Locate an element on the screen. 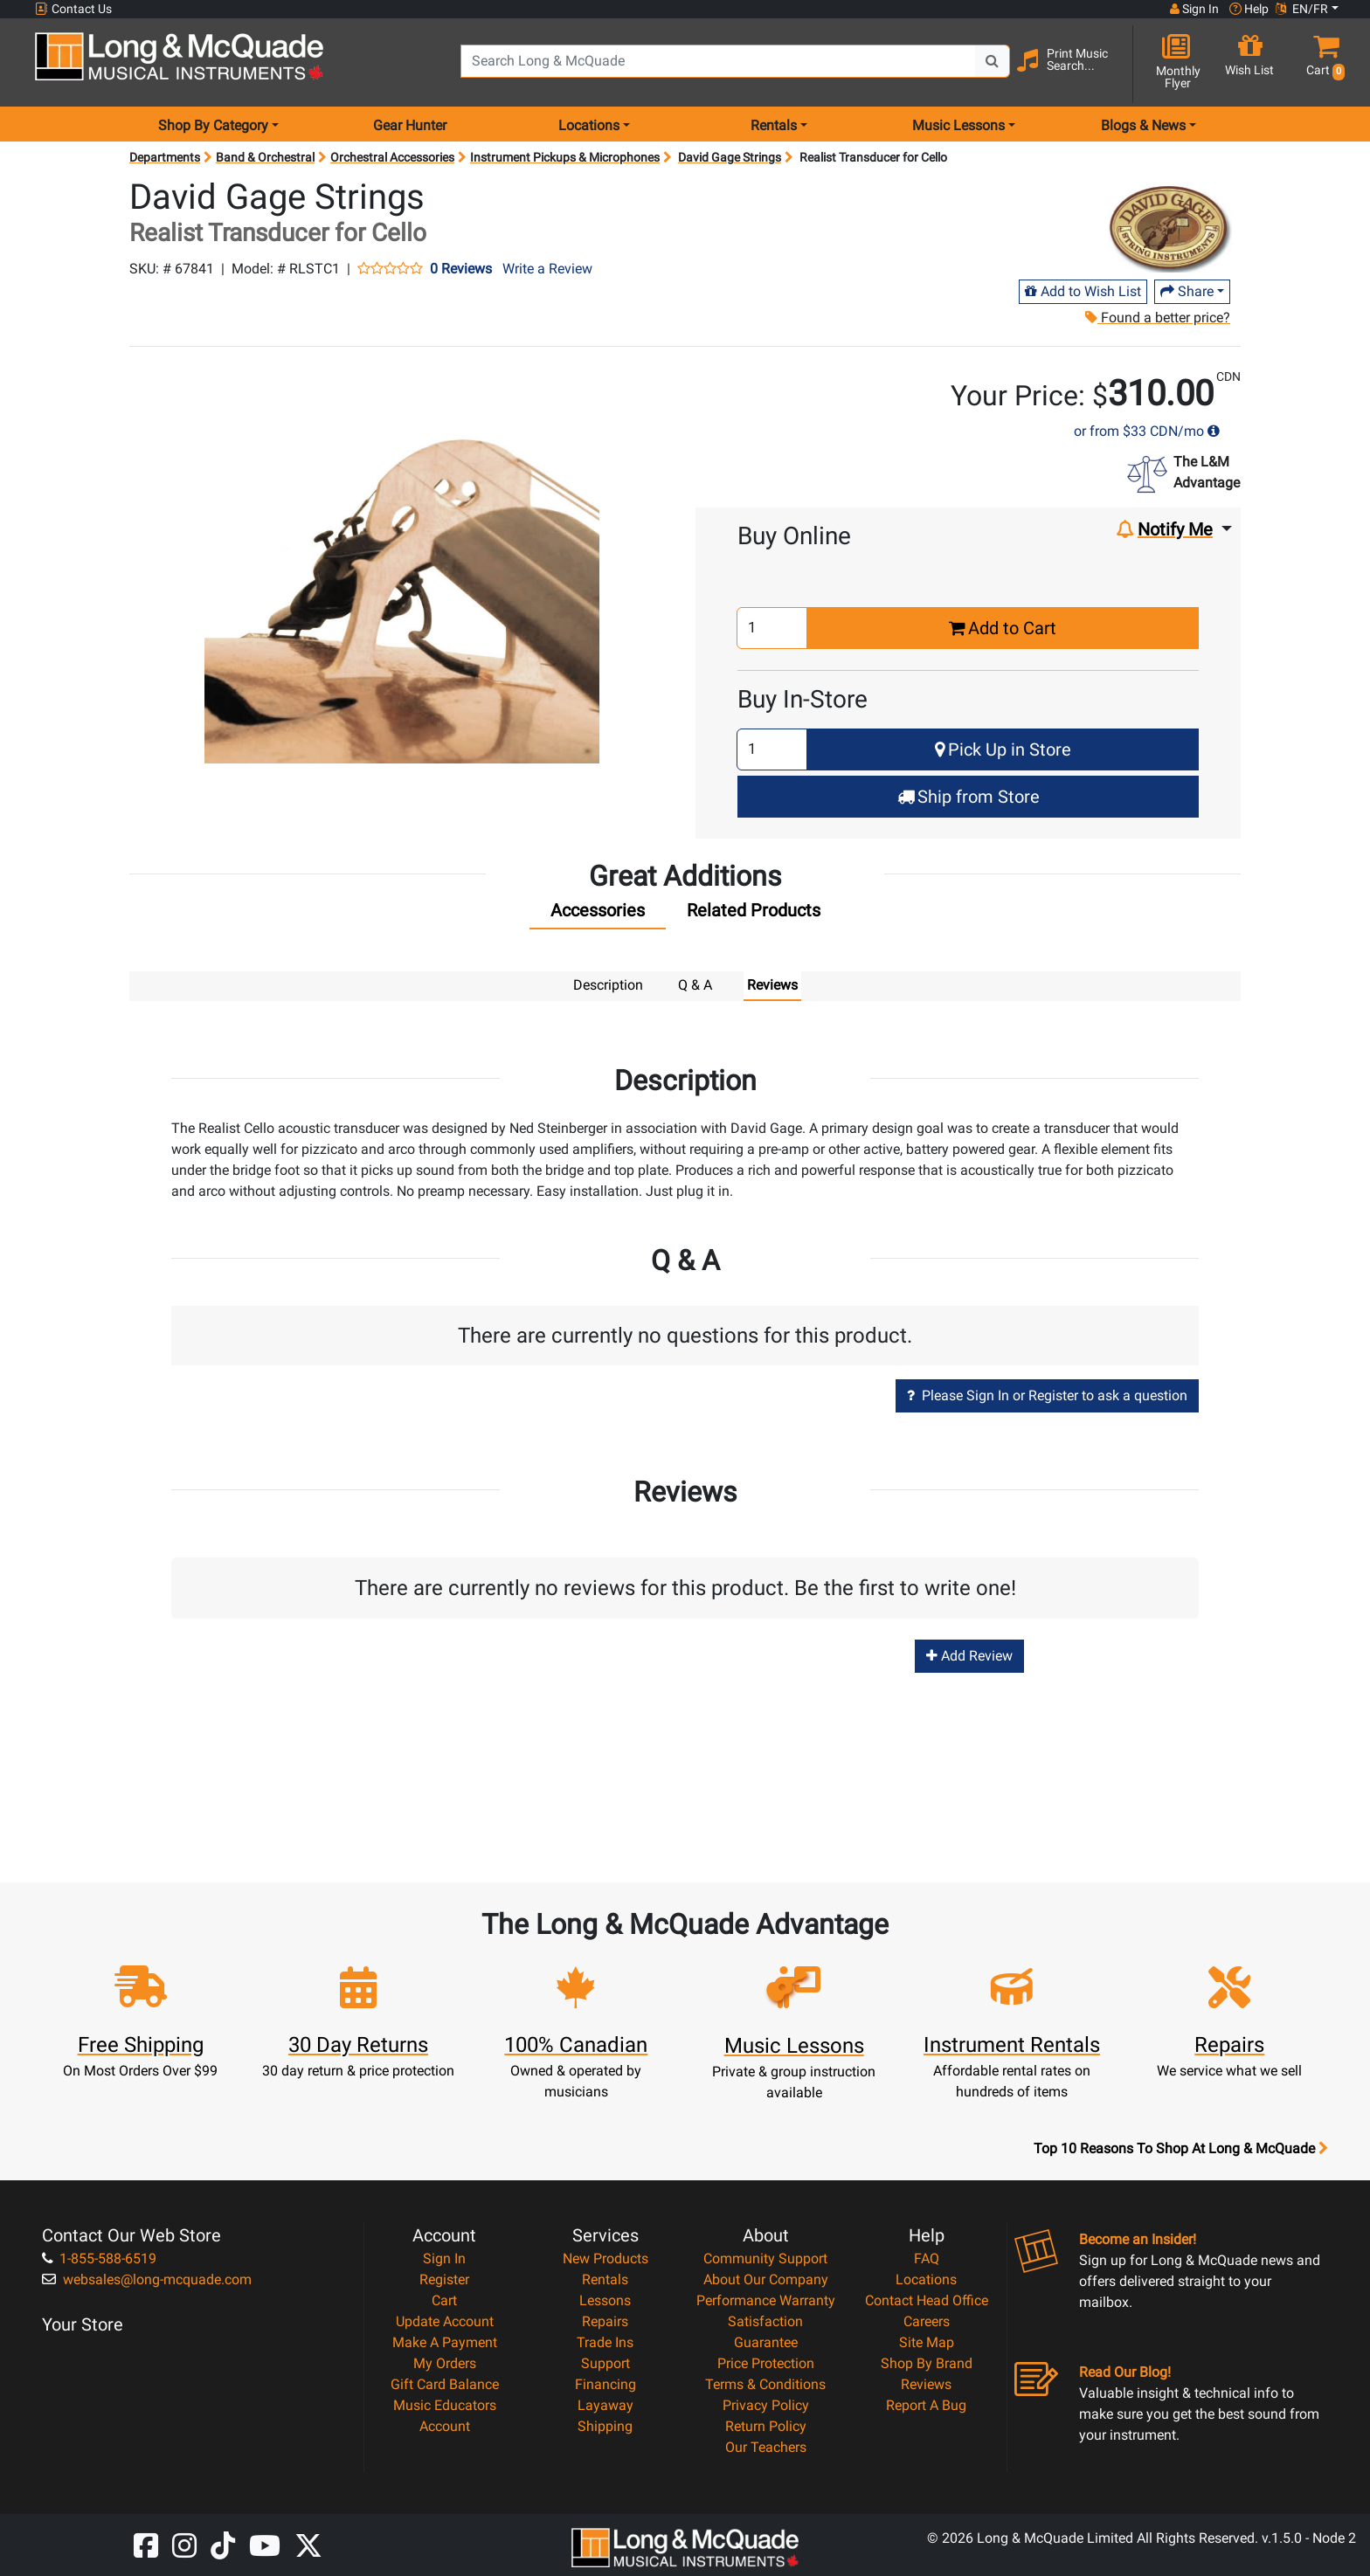 The height and width of the screenshot is (2576, 1370). Cart is located at coordinates (444, 2299).